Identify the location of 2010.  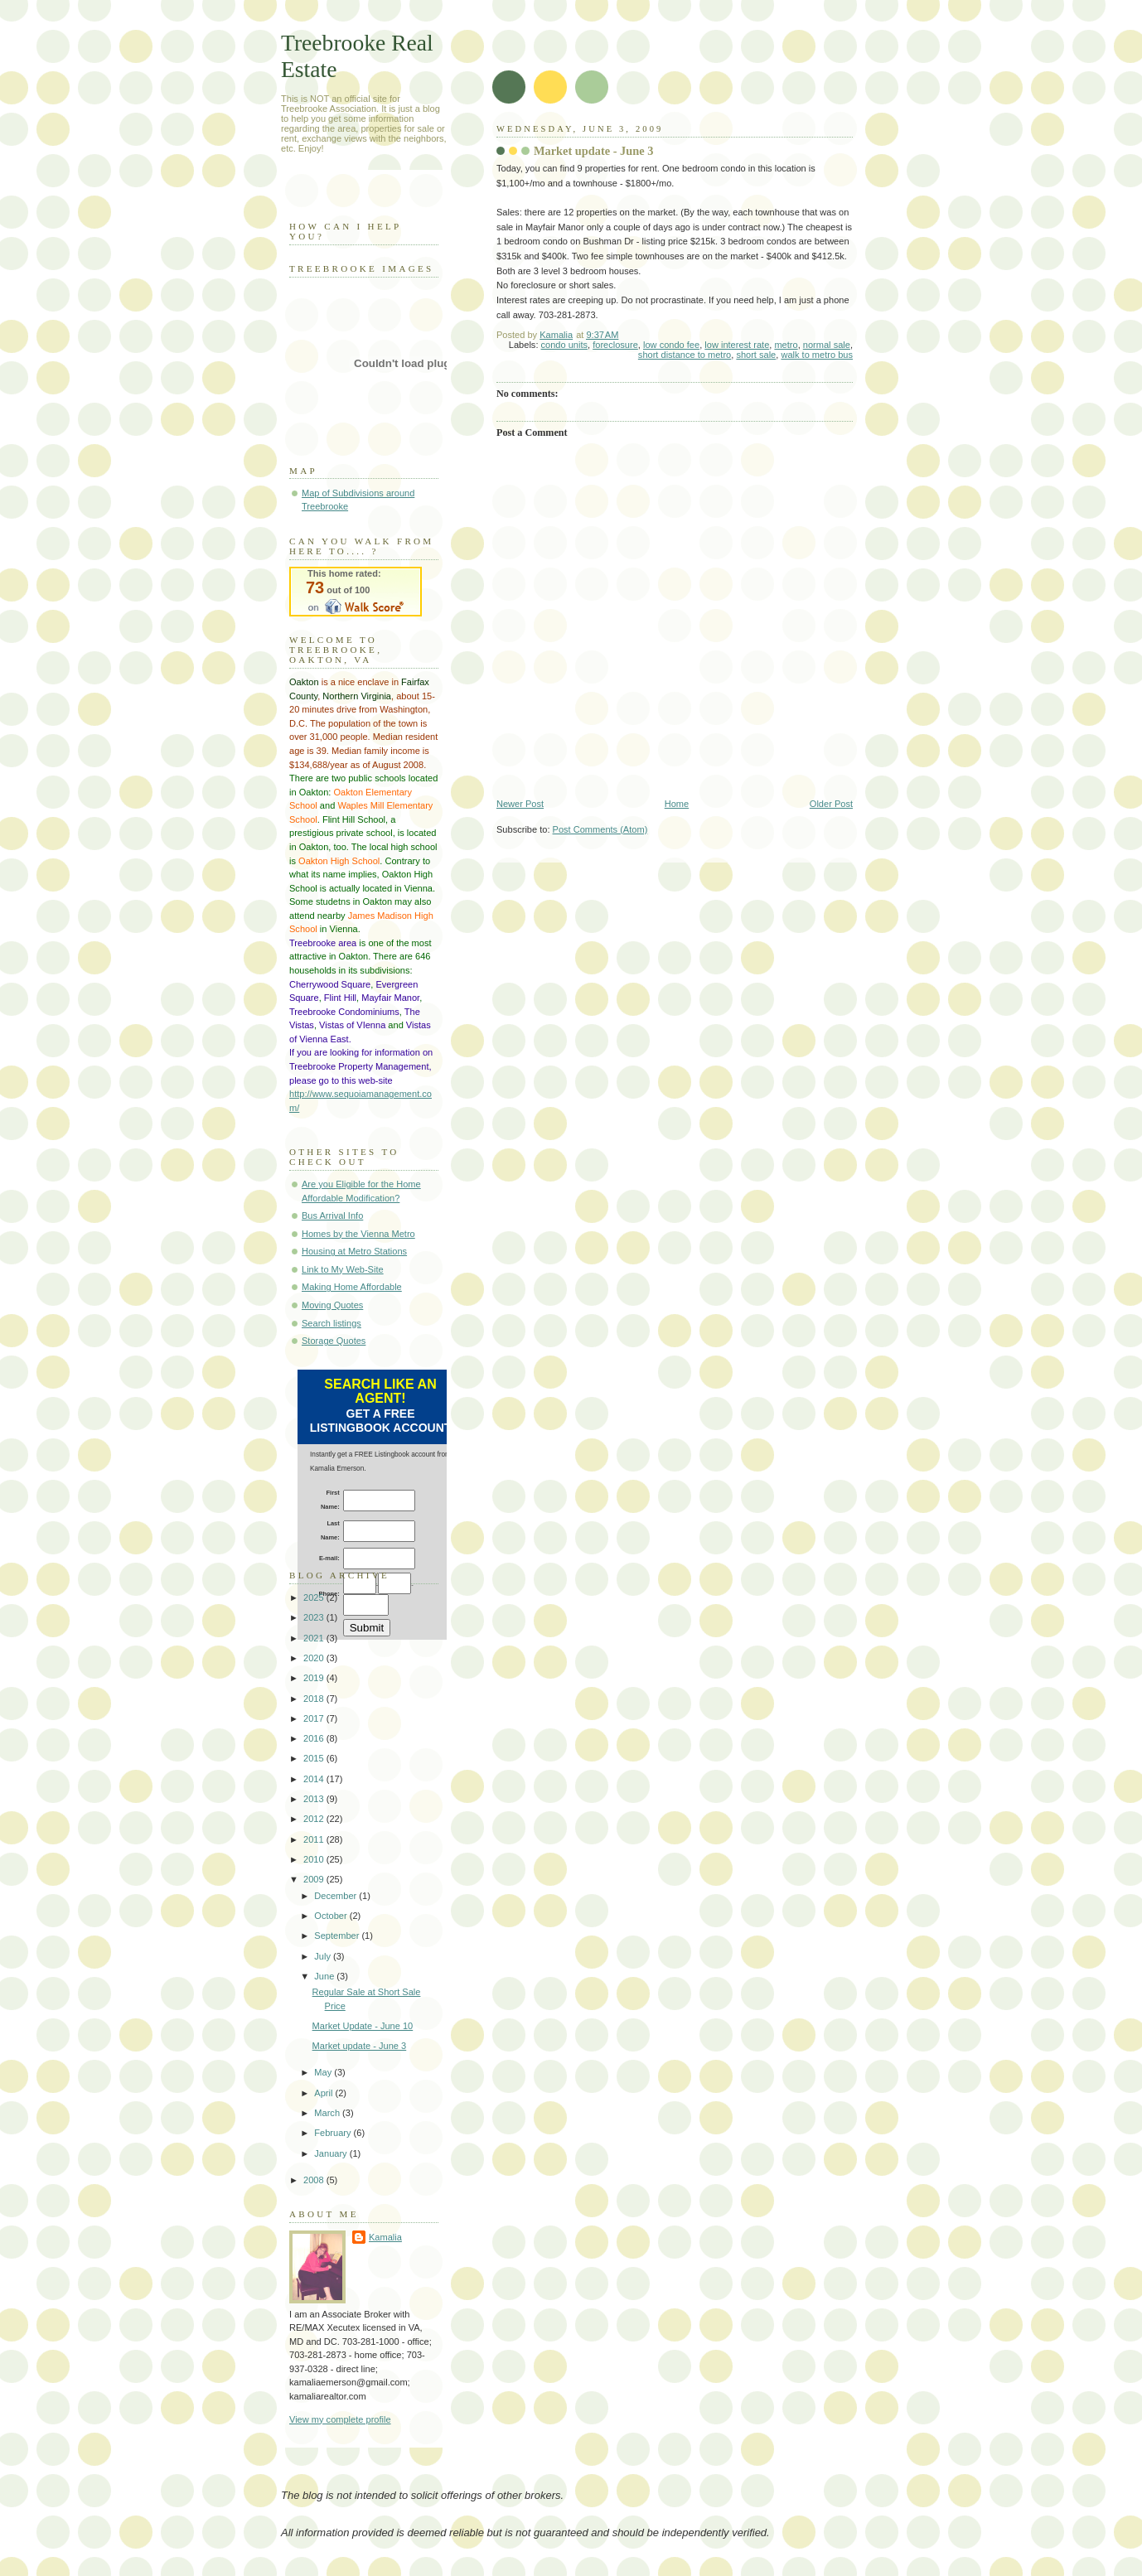
(315, 1859).